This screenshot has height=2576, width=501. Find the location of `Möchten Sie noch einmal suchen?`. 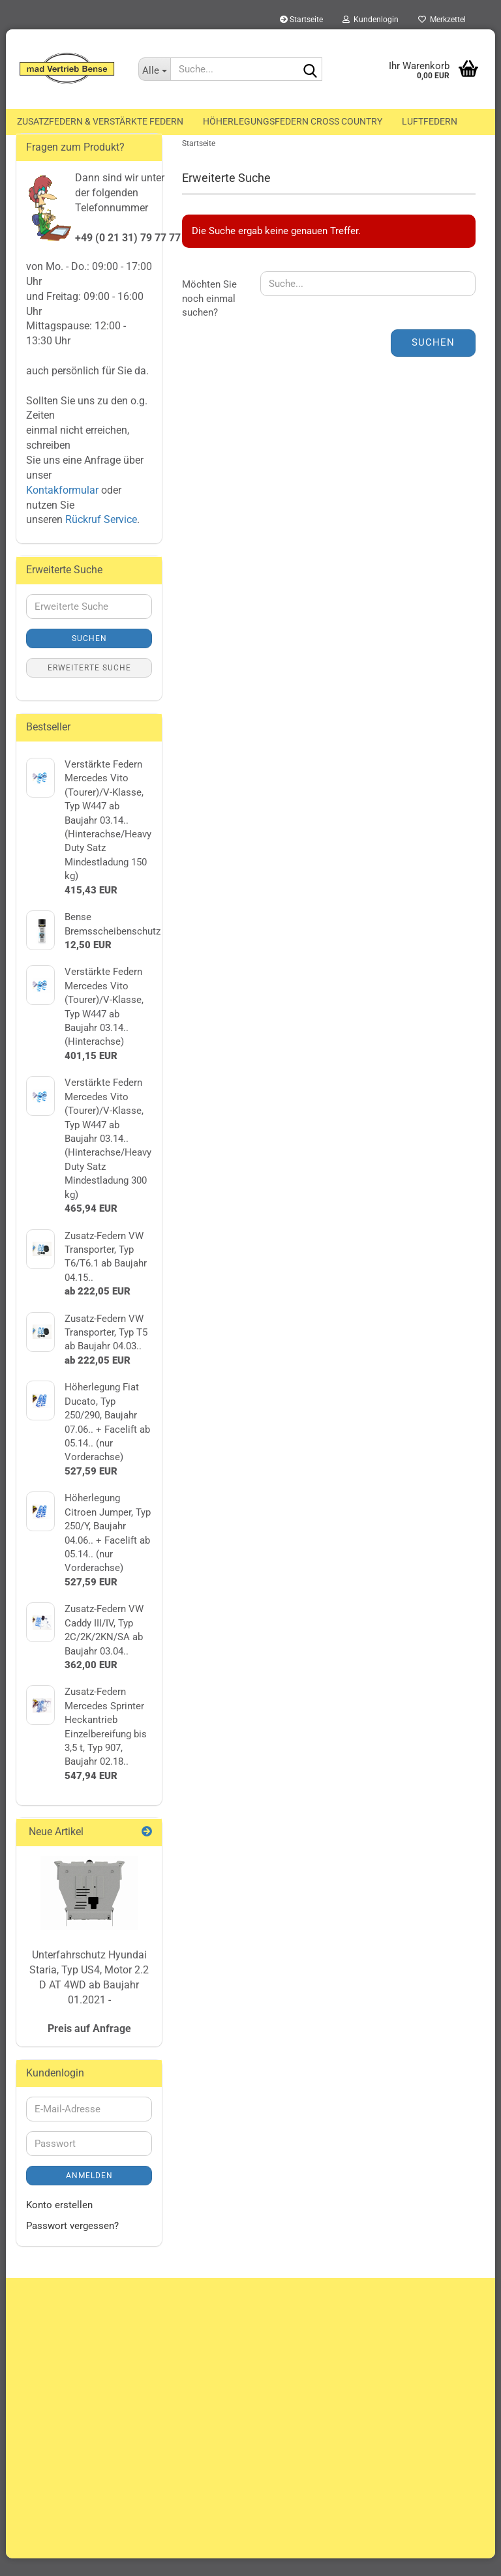

Möchten Sie noch einmal suchen? is located at coordinates (209, 316).